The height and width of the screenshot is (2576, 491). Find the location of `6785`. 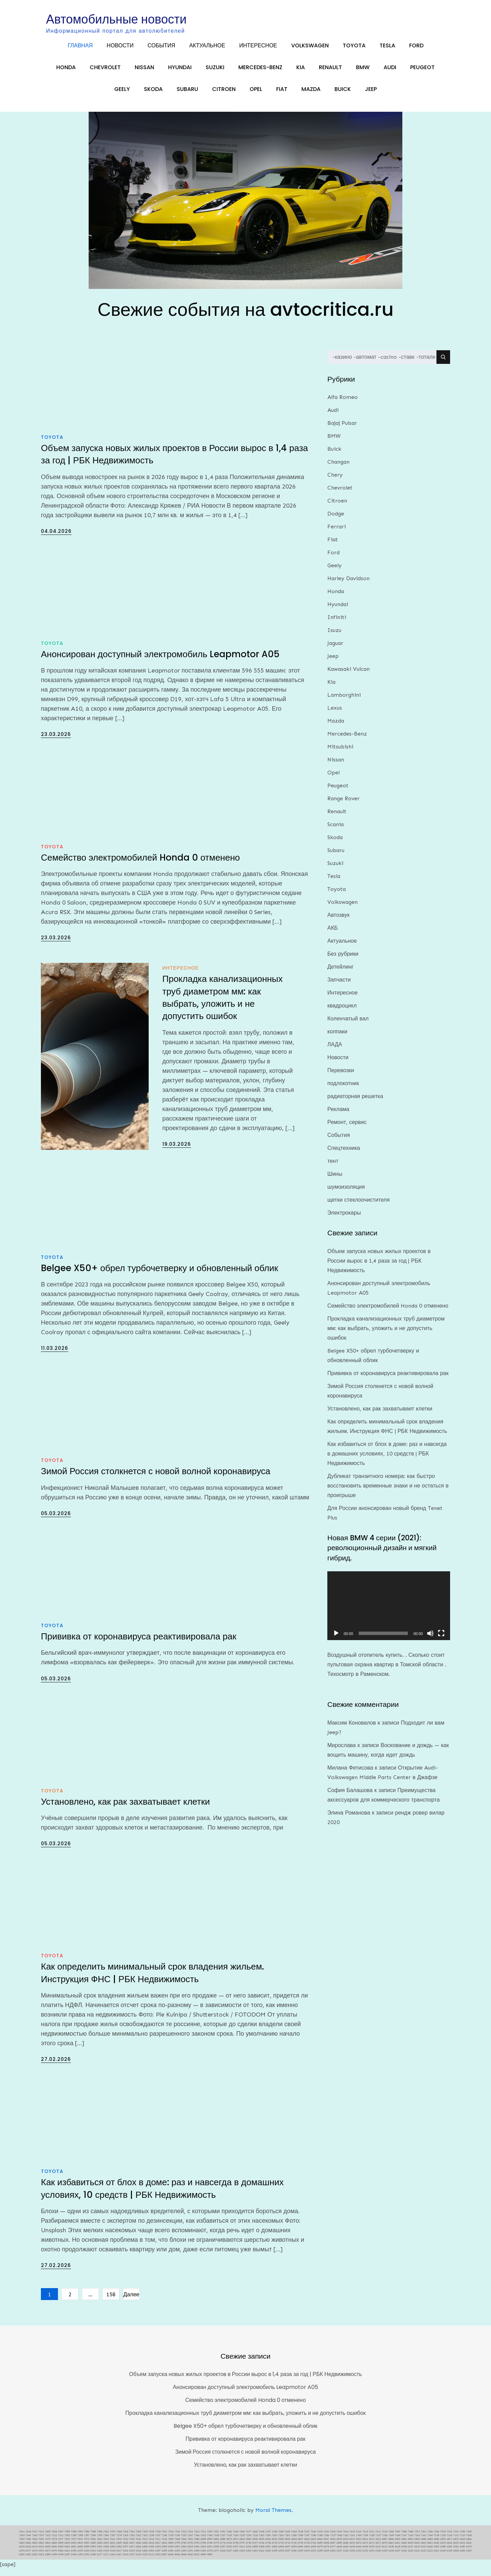

6785 is located at coordinates (203, 2549).